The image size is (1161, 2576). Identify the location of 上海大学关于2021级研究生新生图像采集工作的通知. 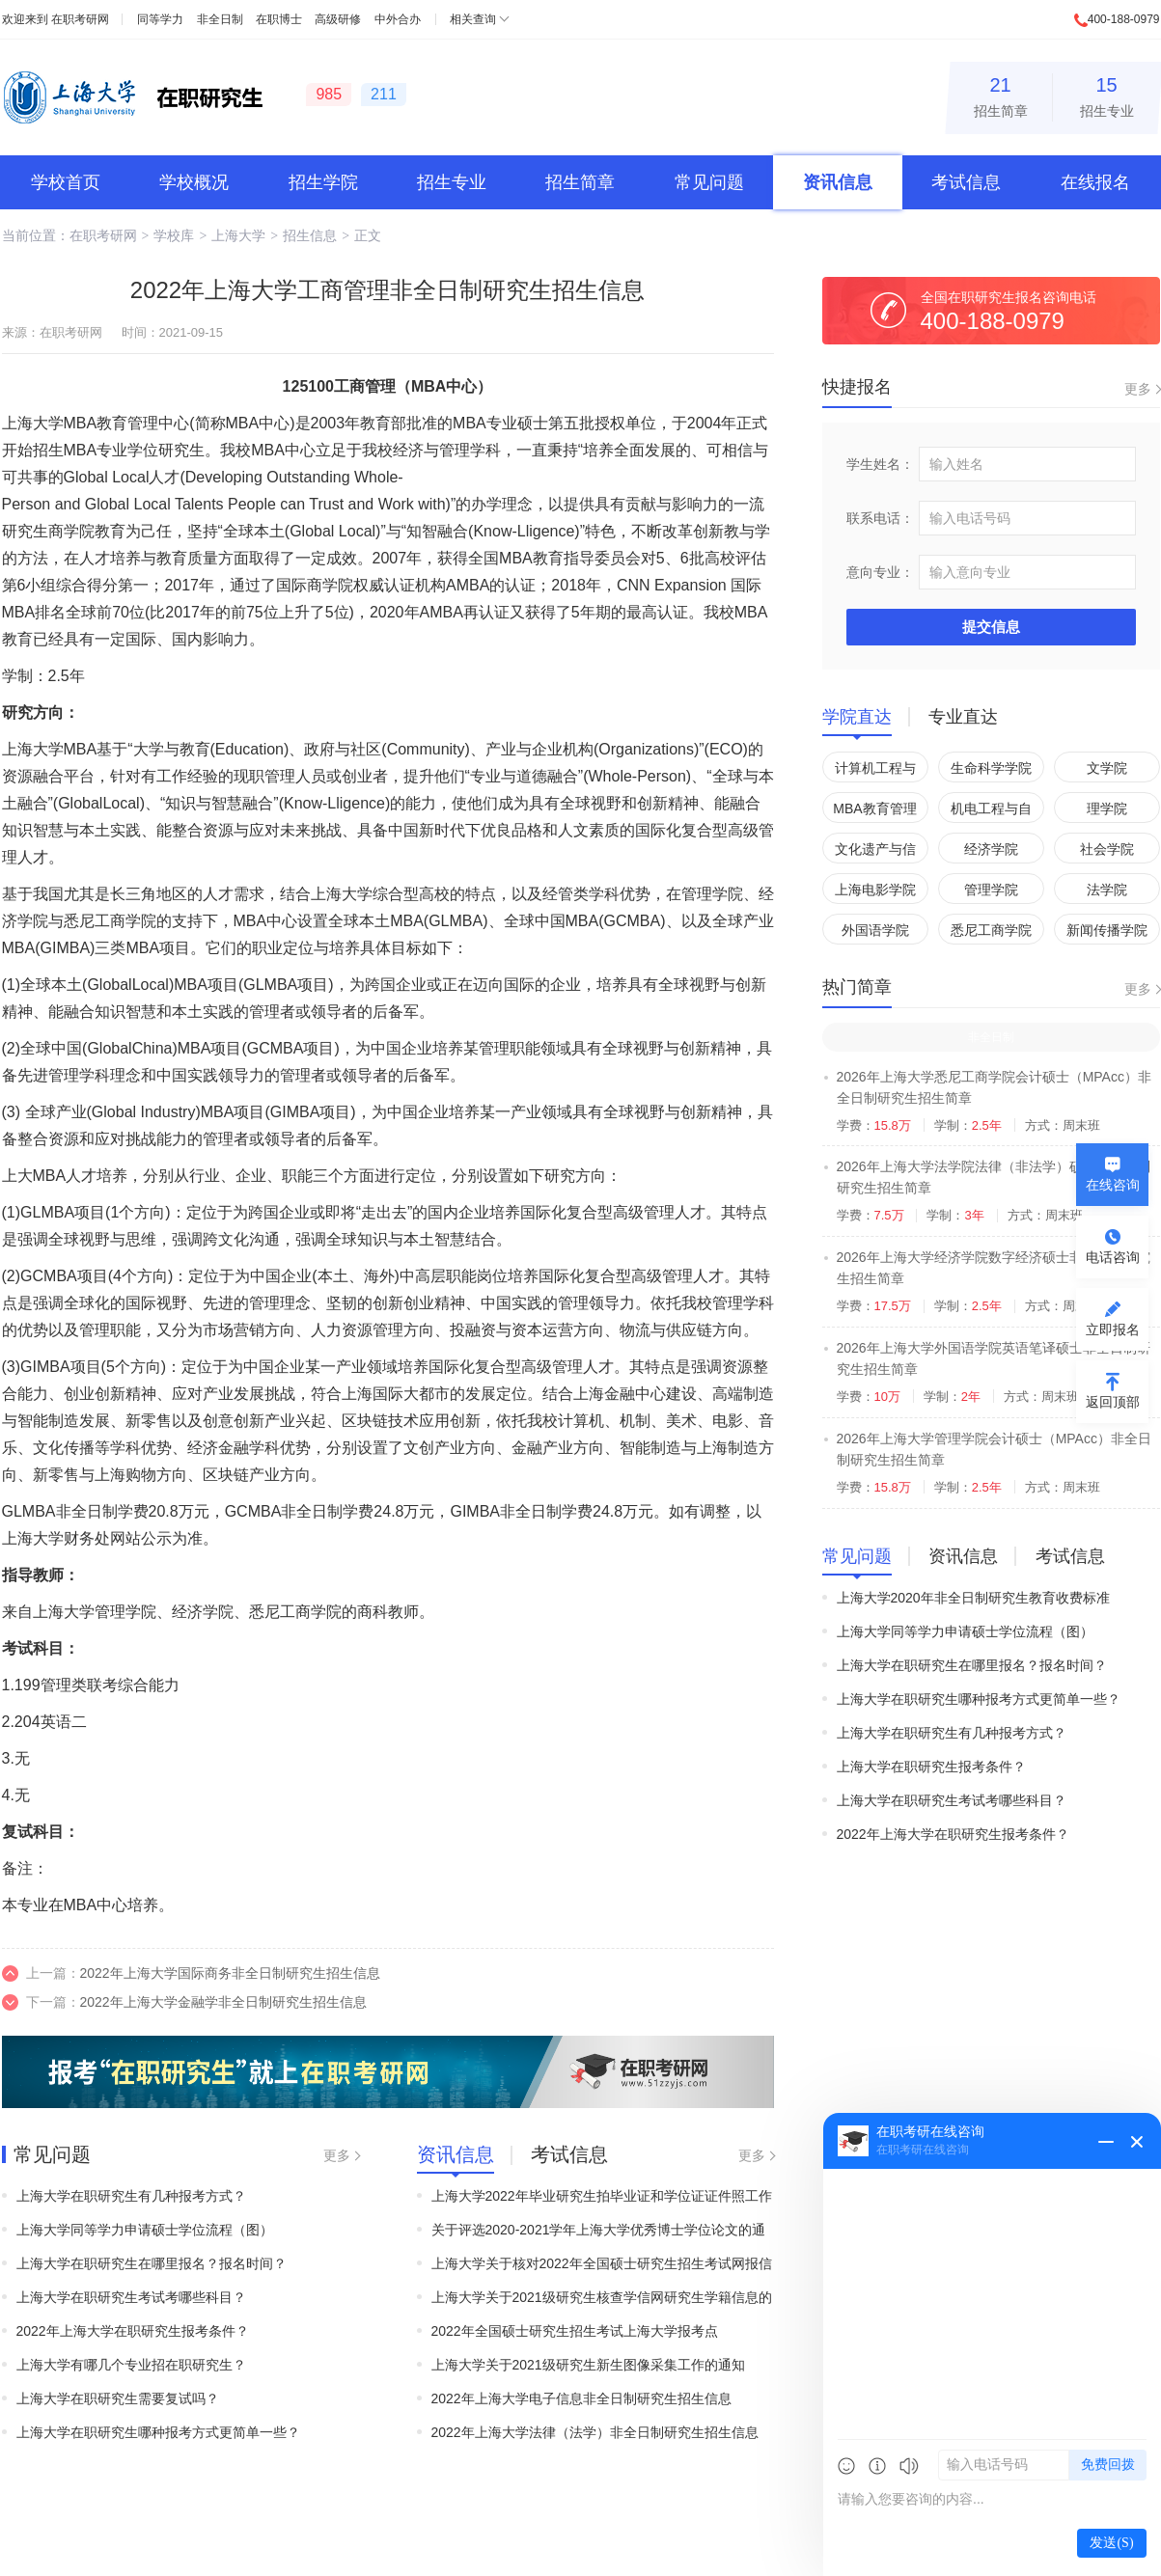
(588, 2364).